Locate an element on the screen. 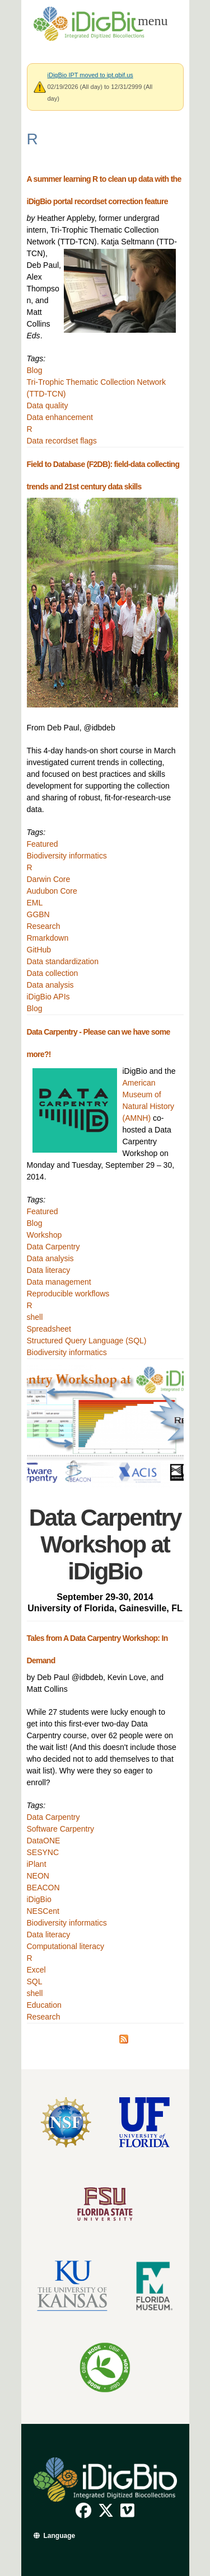 This screenshot has height=2576, width=210. Computational literacy is located at coordinates (66, 1946).